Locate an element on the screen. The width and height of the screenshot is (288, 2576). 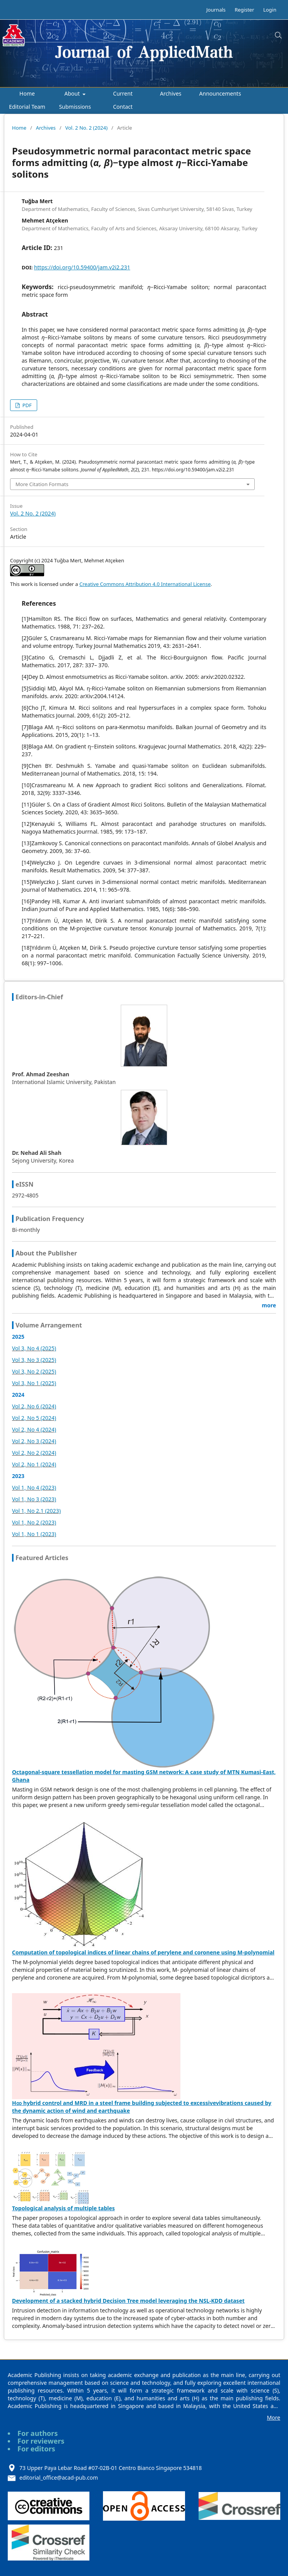
Vol 1, No 1 (2023) is located at coordinates (34, 1534).